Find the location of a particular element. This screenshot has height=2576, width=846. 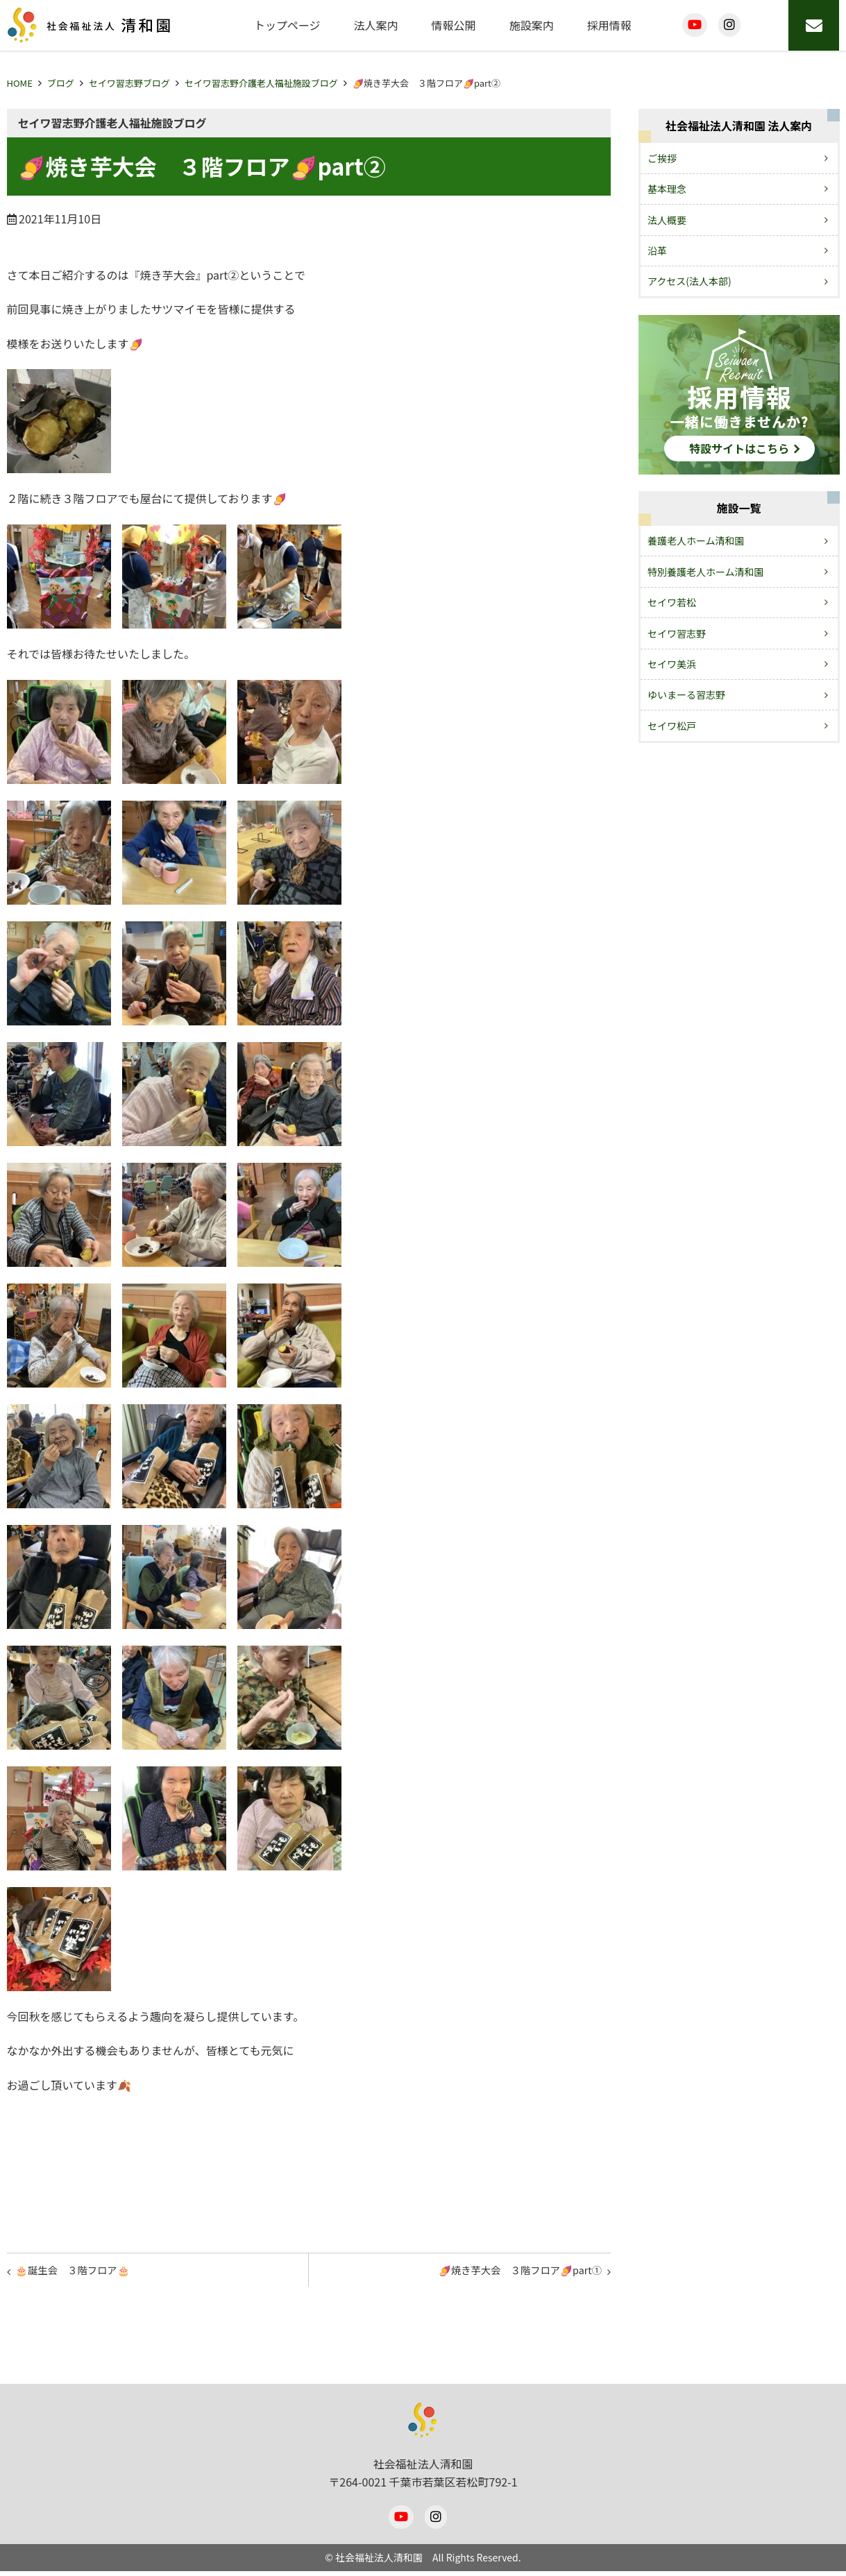

🍠焼き芋大会 ３階フロア🍠part① is located at coordinates (508, 2272).